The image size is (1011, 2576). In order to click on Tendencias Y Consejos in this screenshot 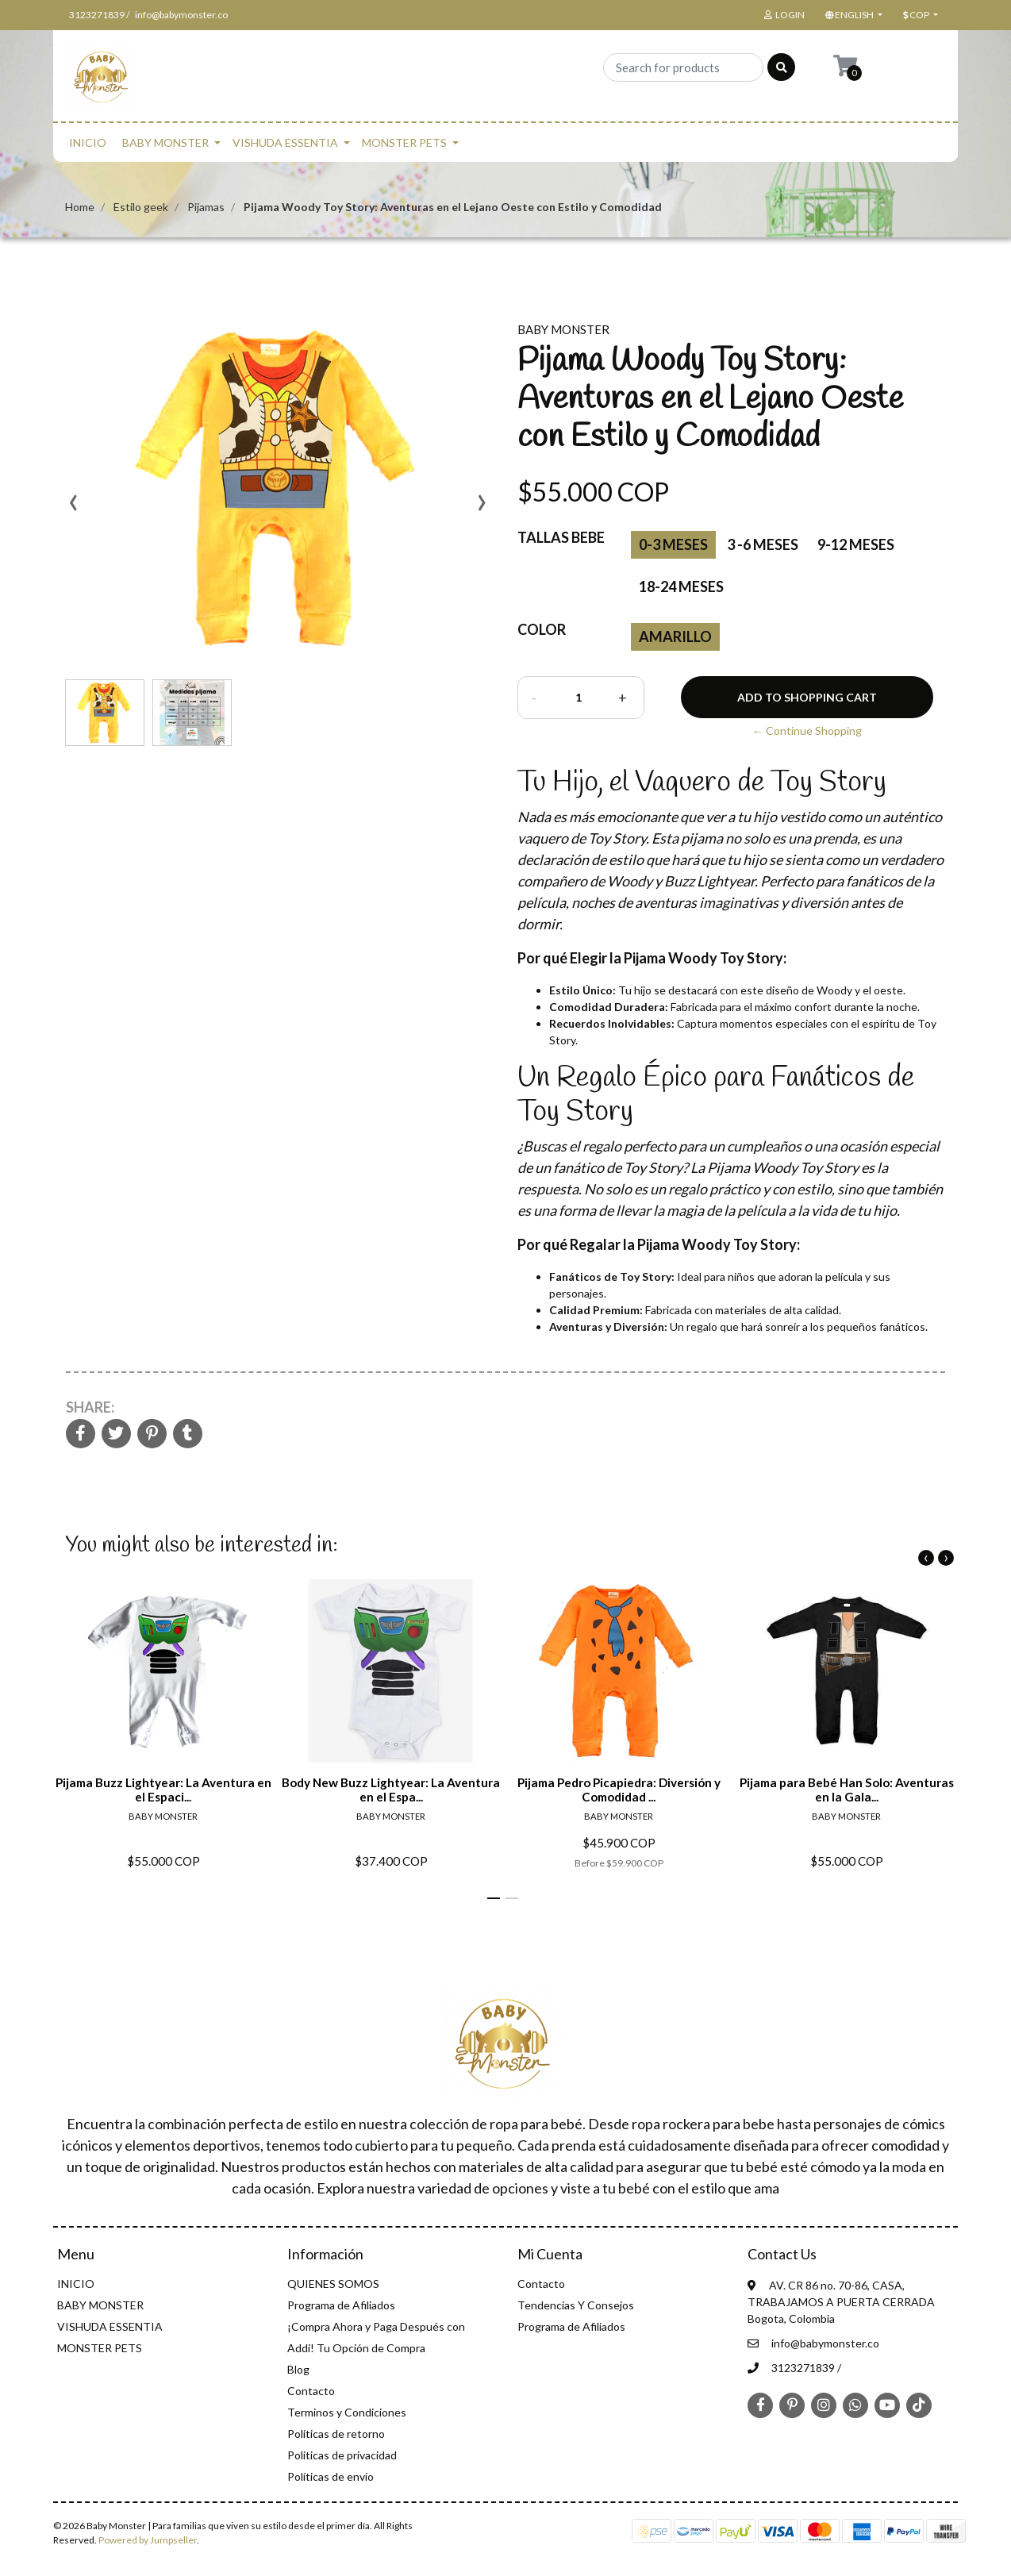, I will do `click(575, 2305)`.